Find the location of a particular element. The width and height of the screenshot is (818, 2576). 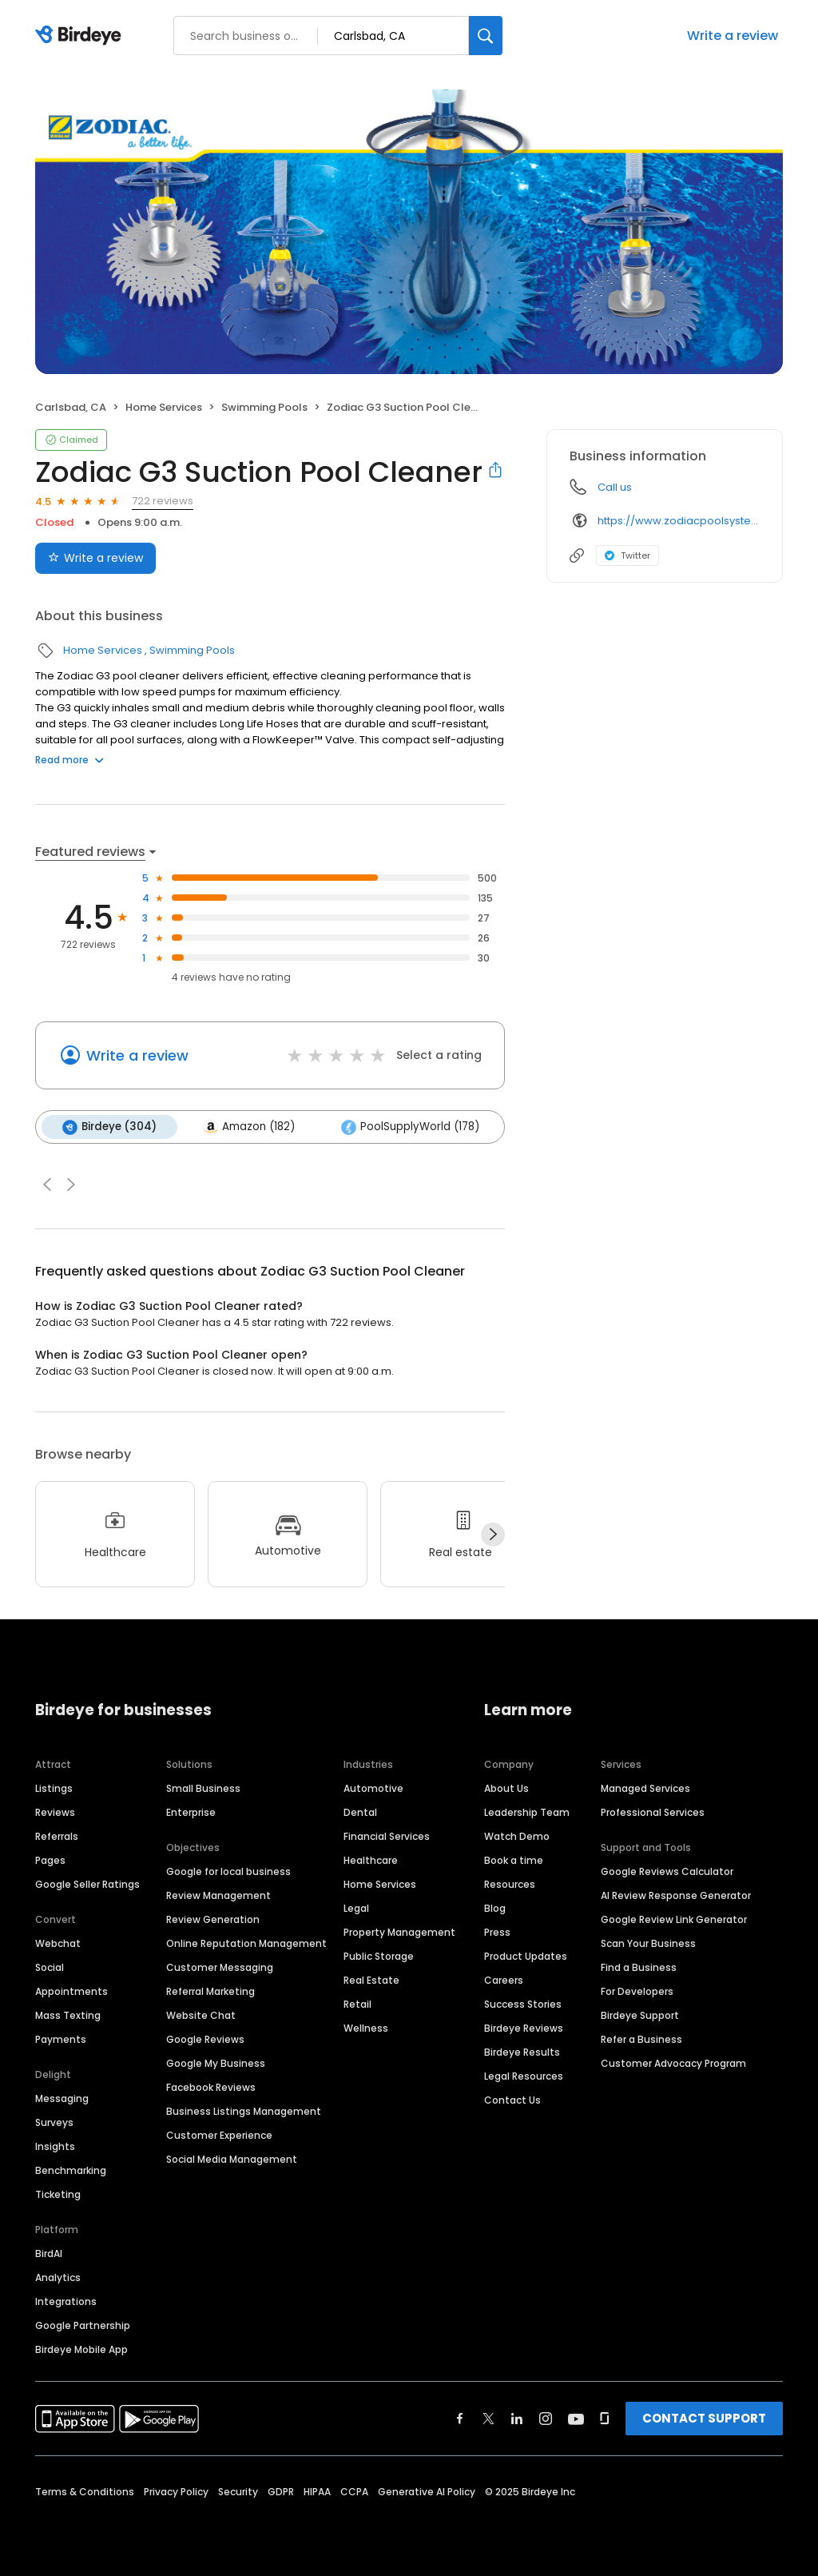

Small Business is located at coordinates (203, 1788).